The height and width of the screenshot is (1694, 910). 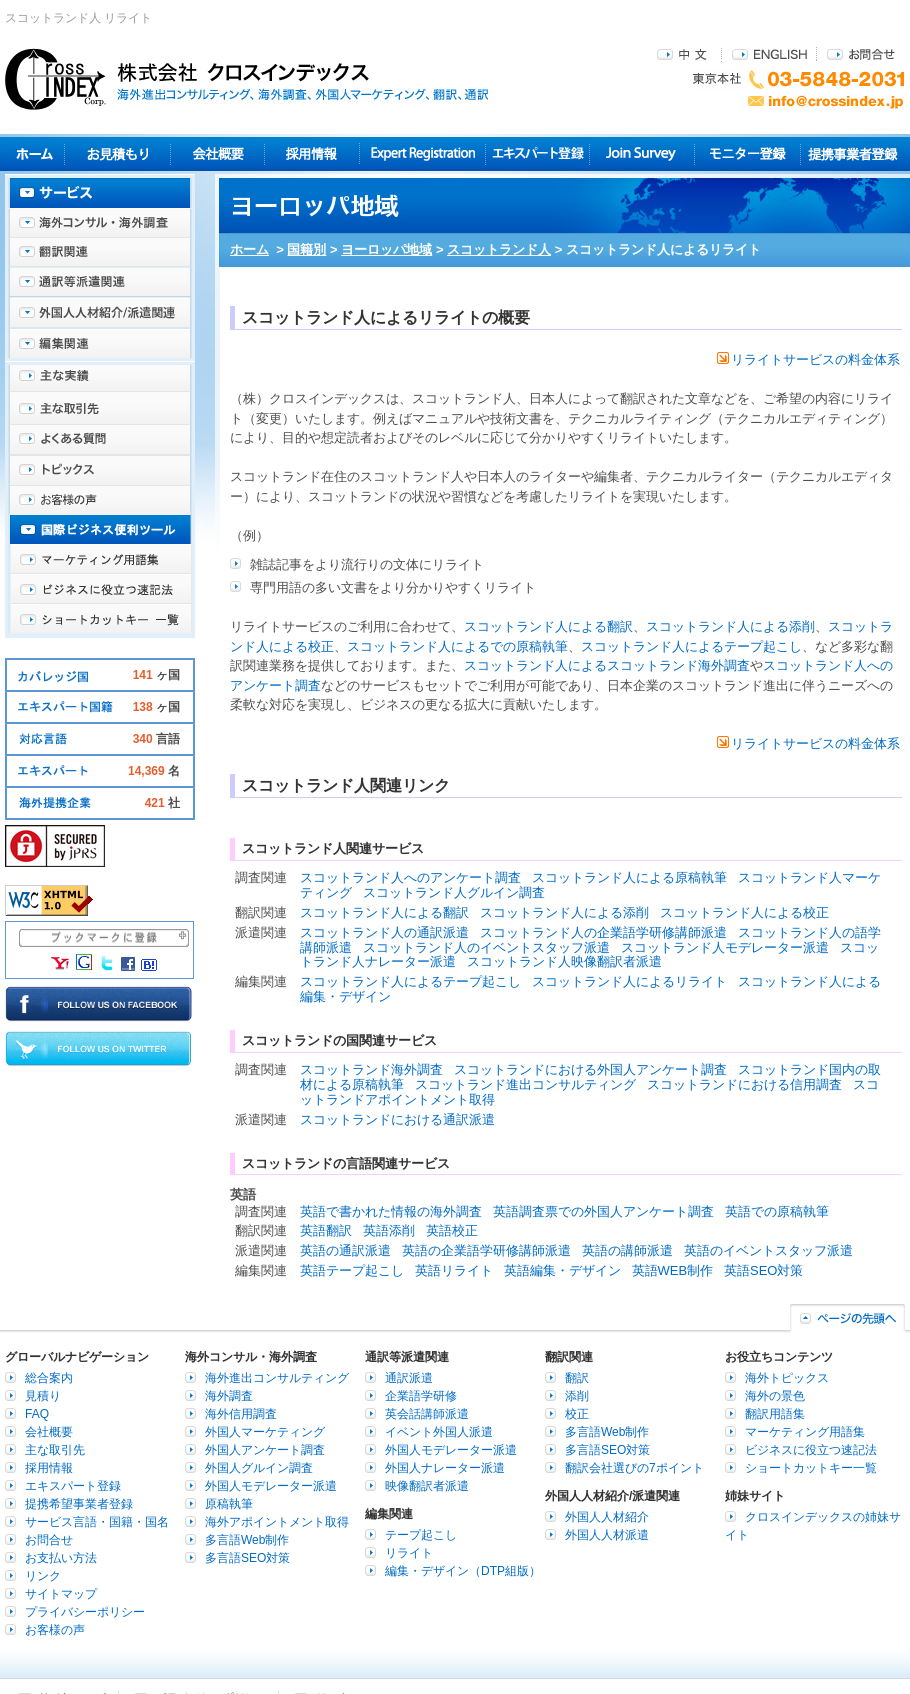 I want to click on 海外の景色, so click(x=775, y=1396).